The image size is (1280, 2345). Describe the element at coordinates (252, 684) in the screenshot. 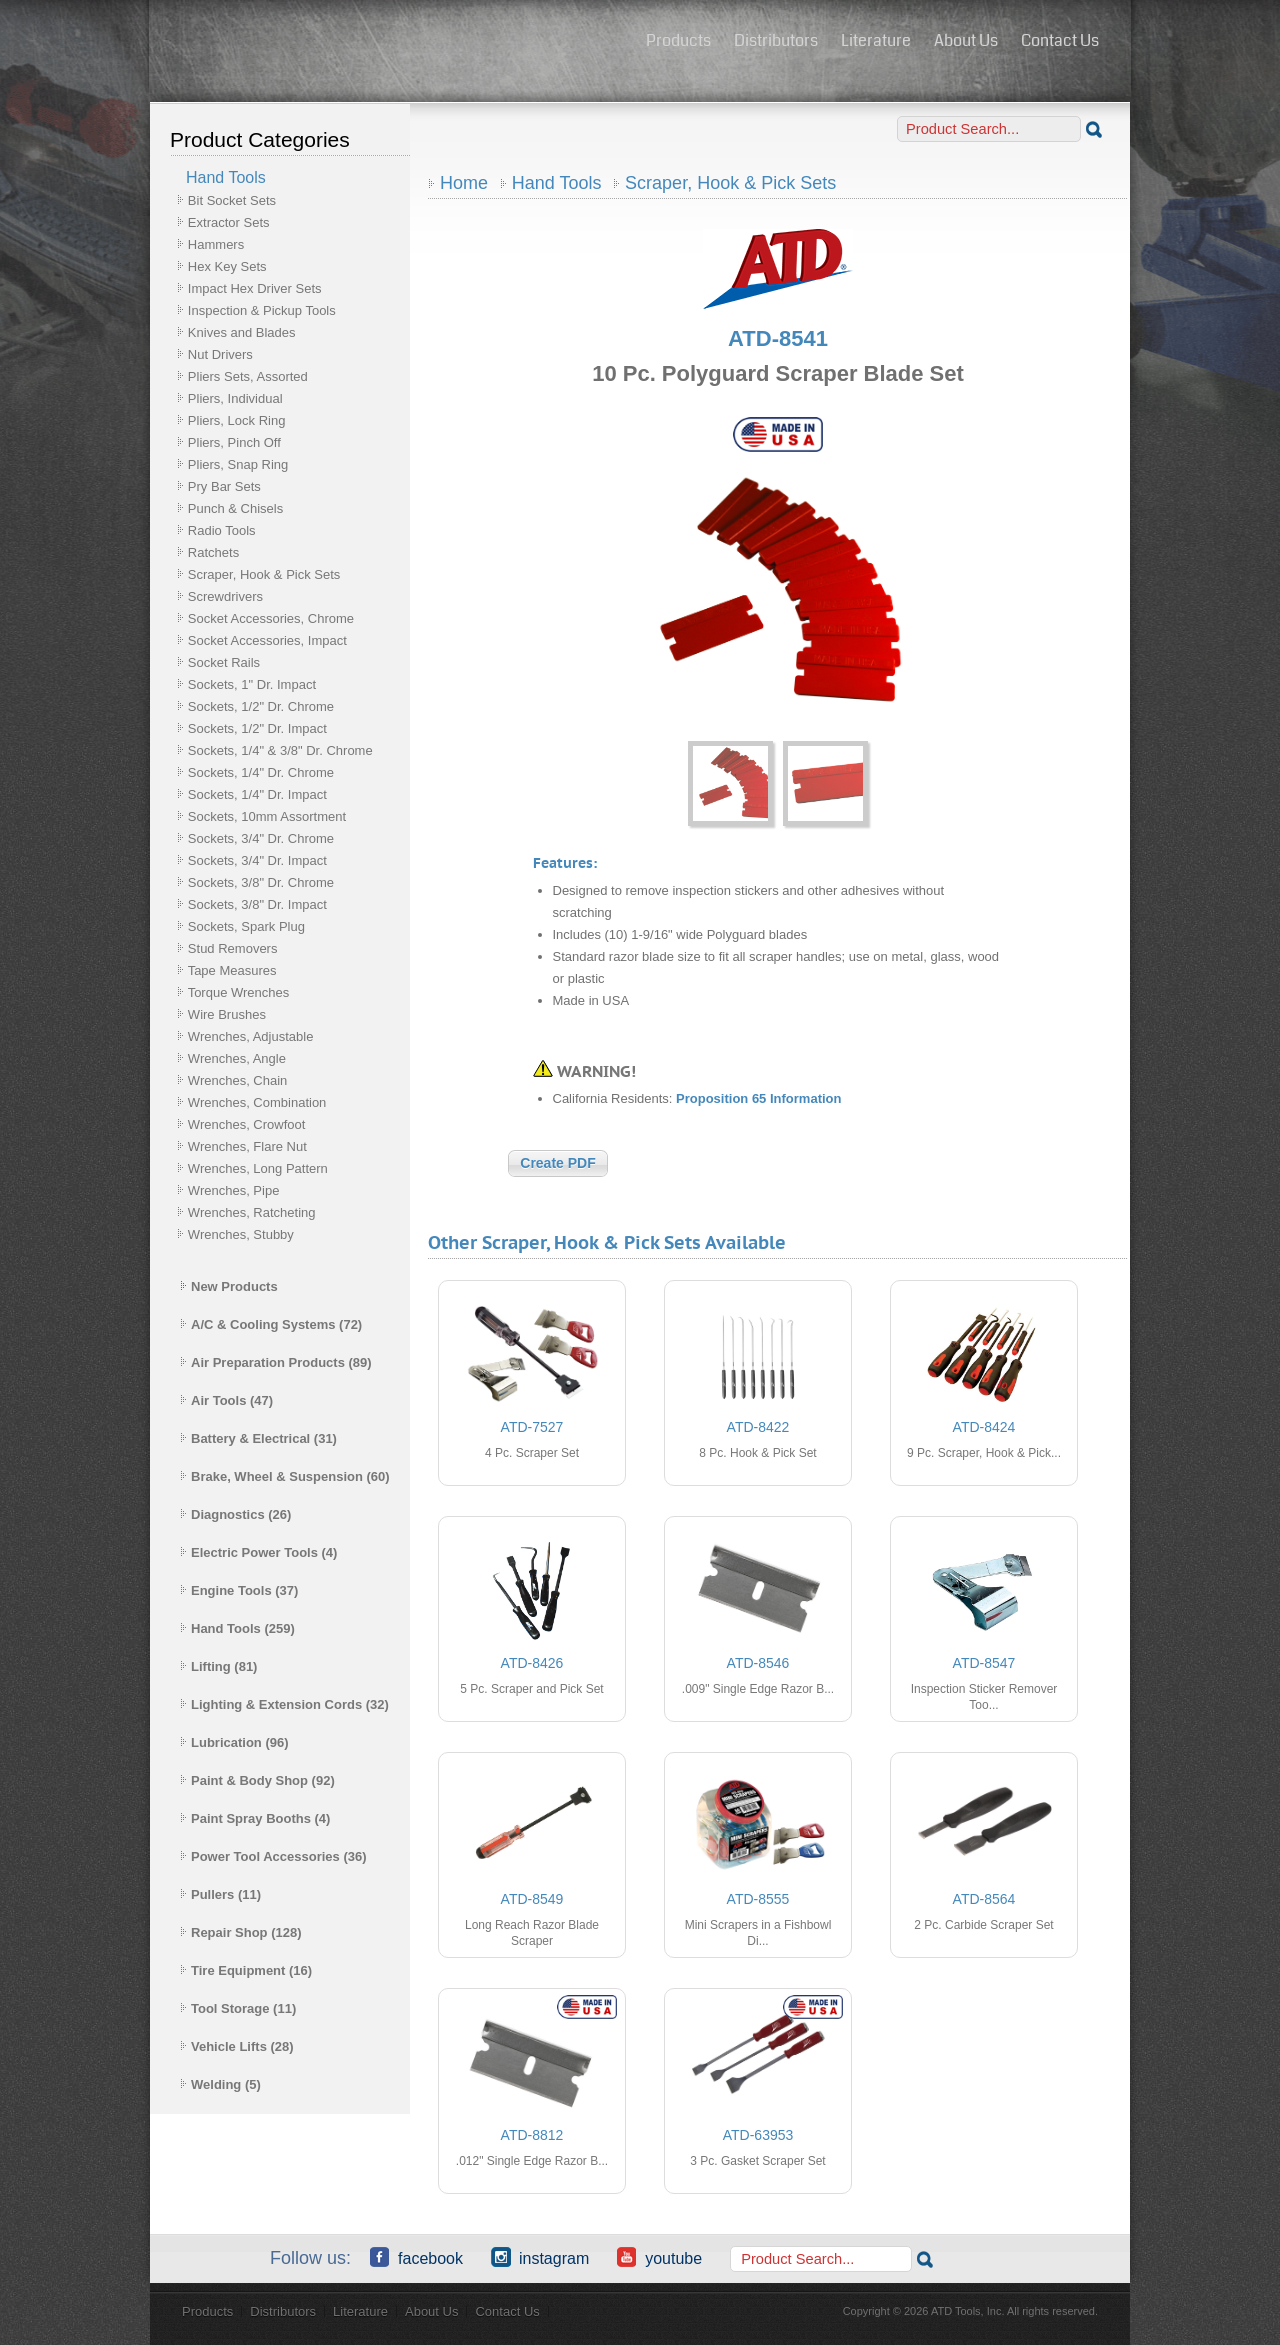

I see `Sockets, 1" Dr. Impact` at that location.